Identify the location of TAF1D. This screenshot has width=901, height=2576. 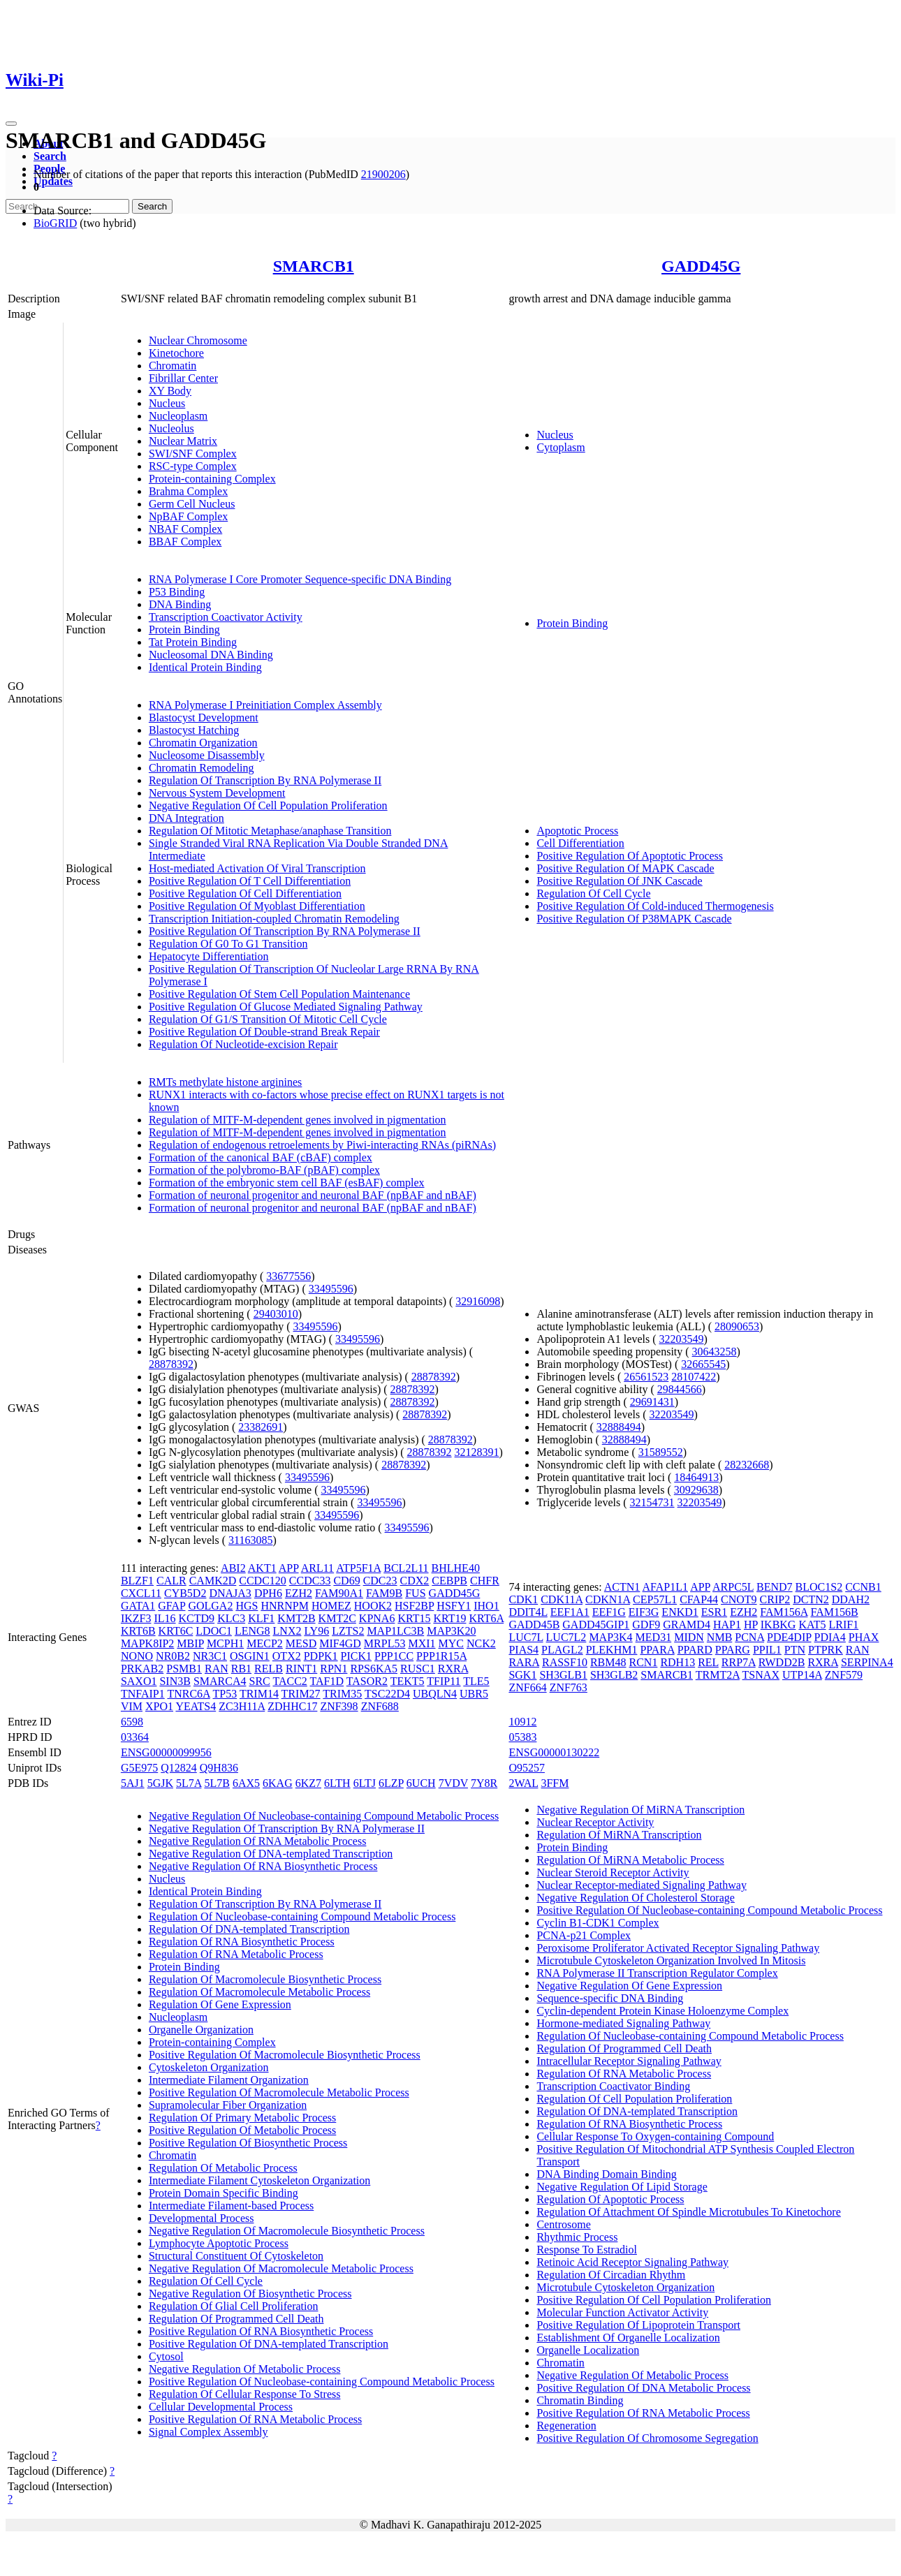
(327, 1681).